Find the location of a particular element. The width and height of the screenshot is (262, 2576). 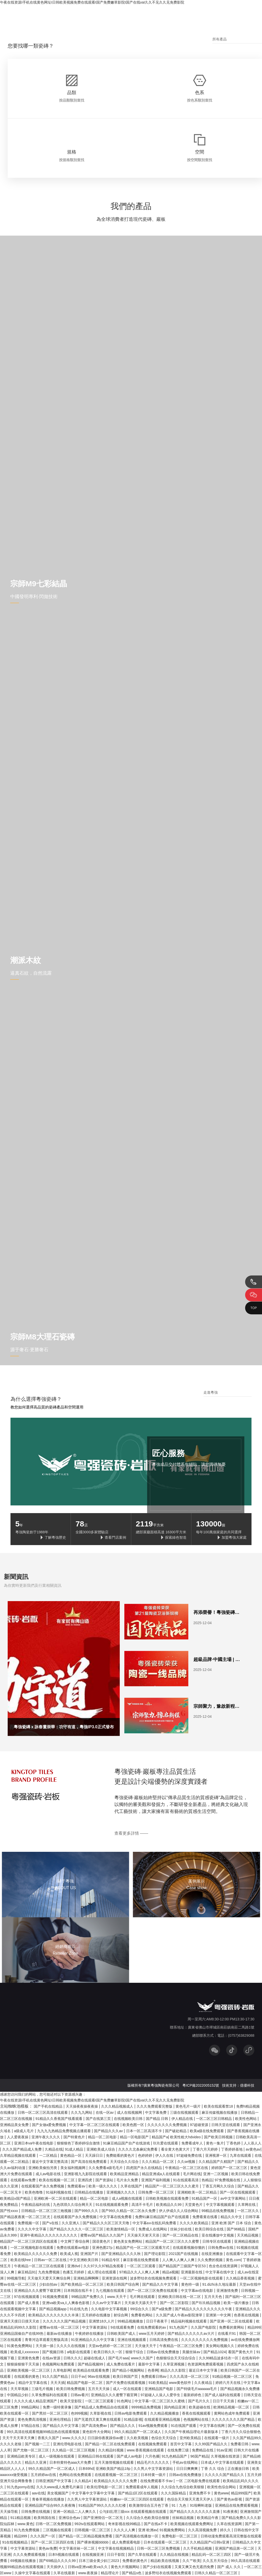

99综合久久 is located at coordinates (139, 2309).